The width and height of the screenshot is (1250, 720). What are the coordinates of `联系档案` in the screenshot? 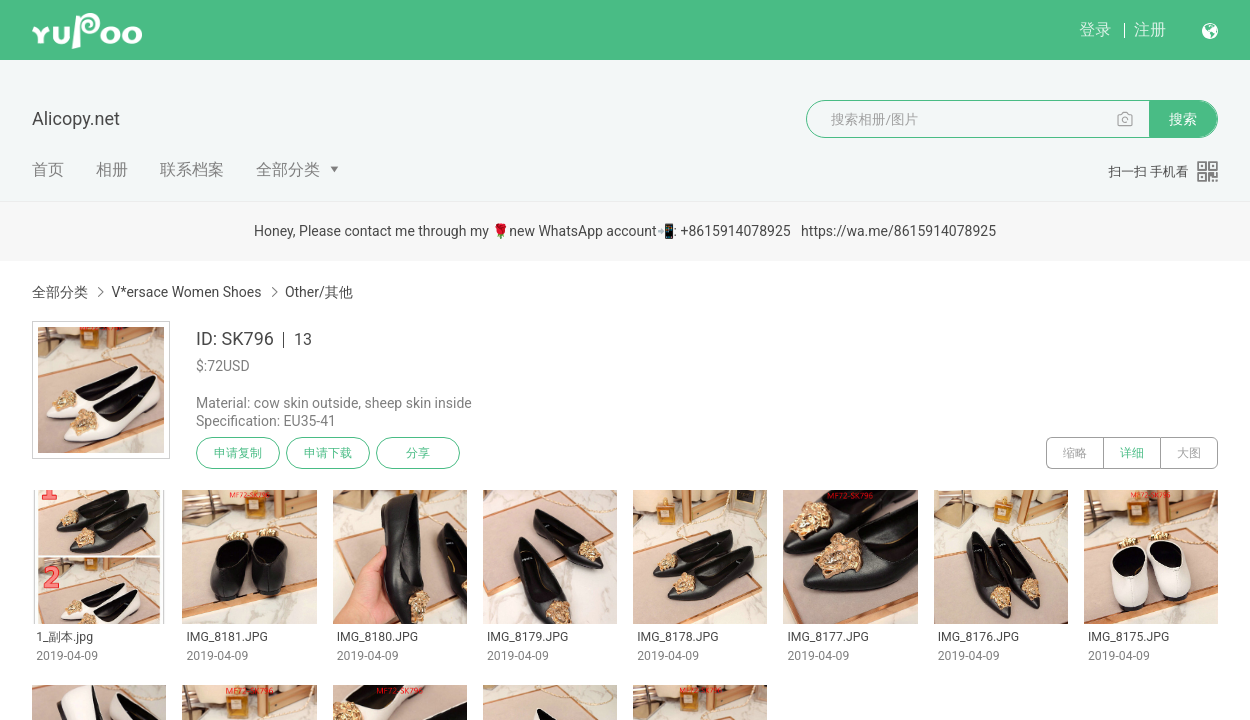 It's located at (192, 169).